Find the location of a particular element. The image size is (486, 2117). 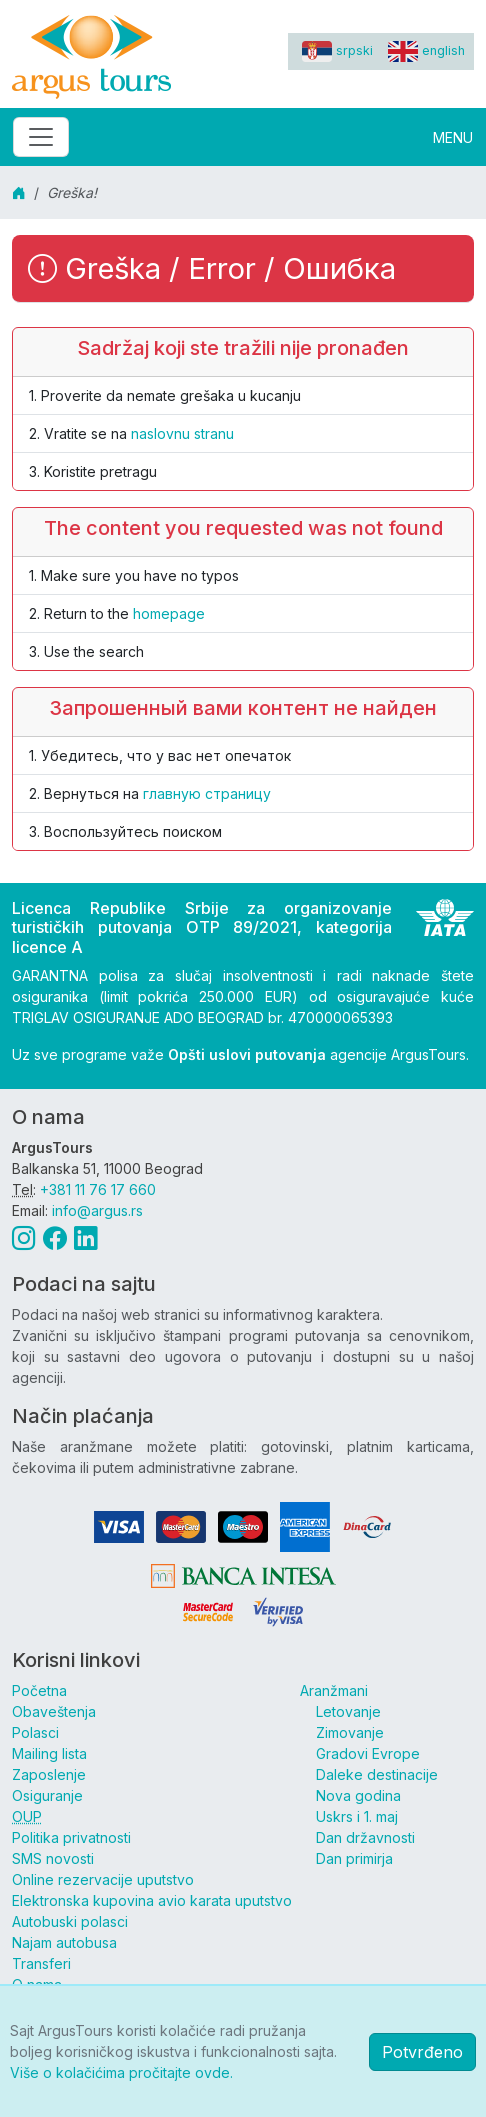

Najam autobusa is located at coordinates (64, 1942).